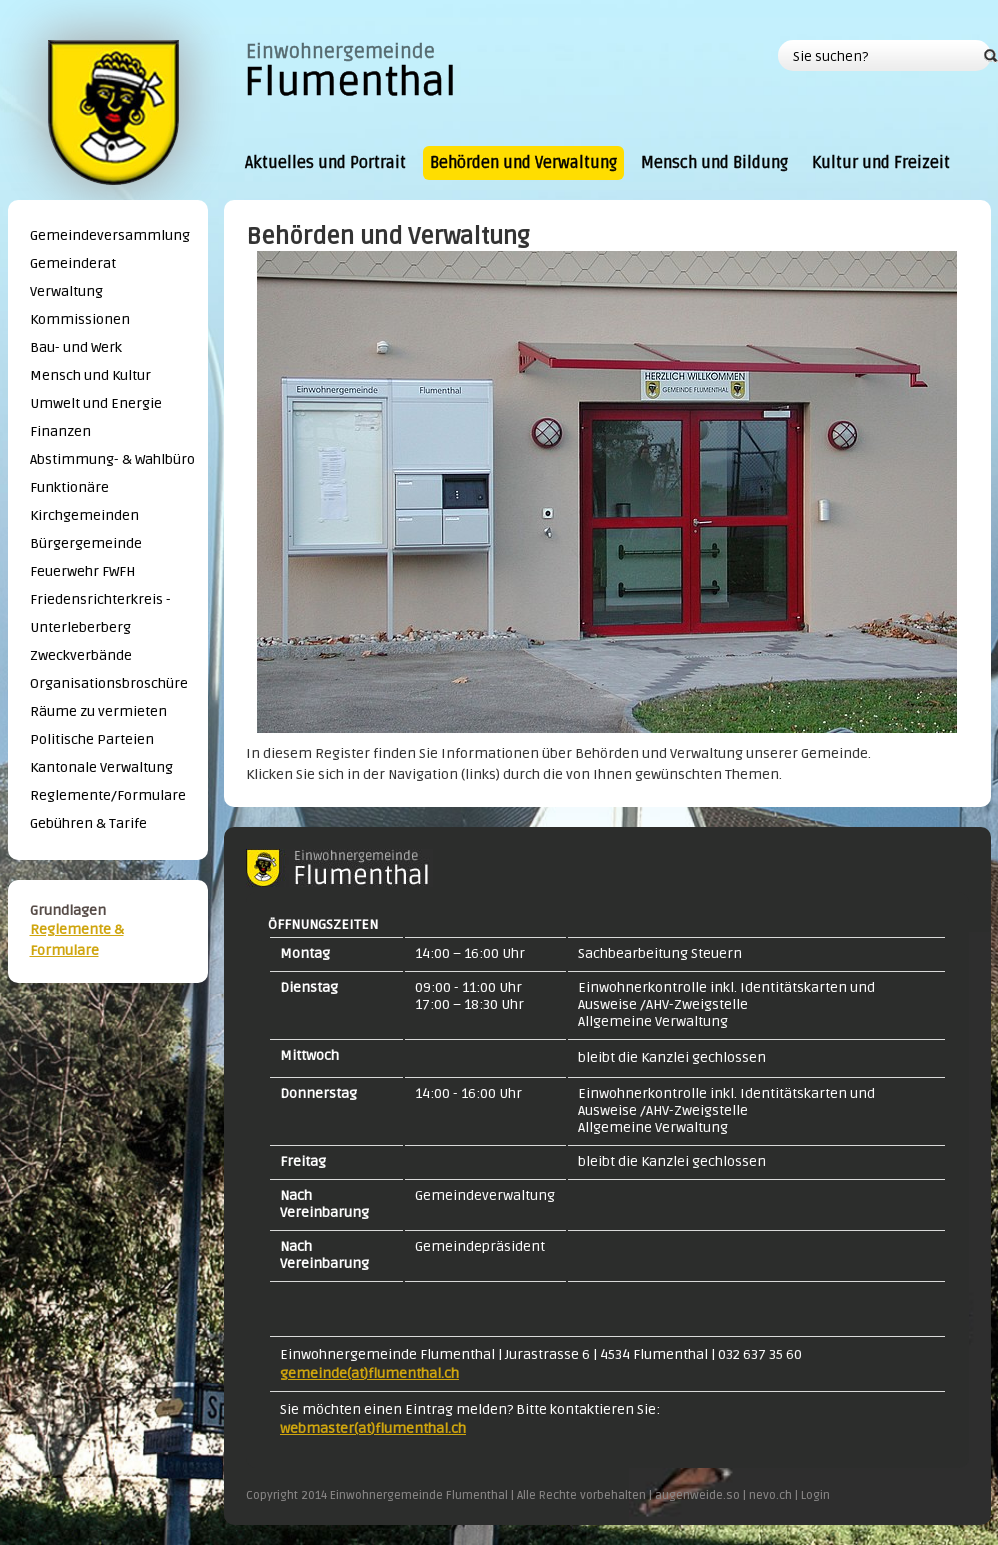 This screenshot has width=998, height=1545. I want to click on Bürgergemeinde, so click(86, 543).